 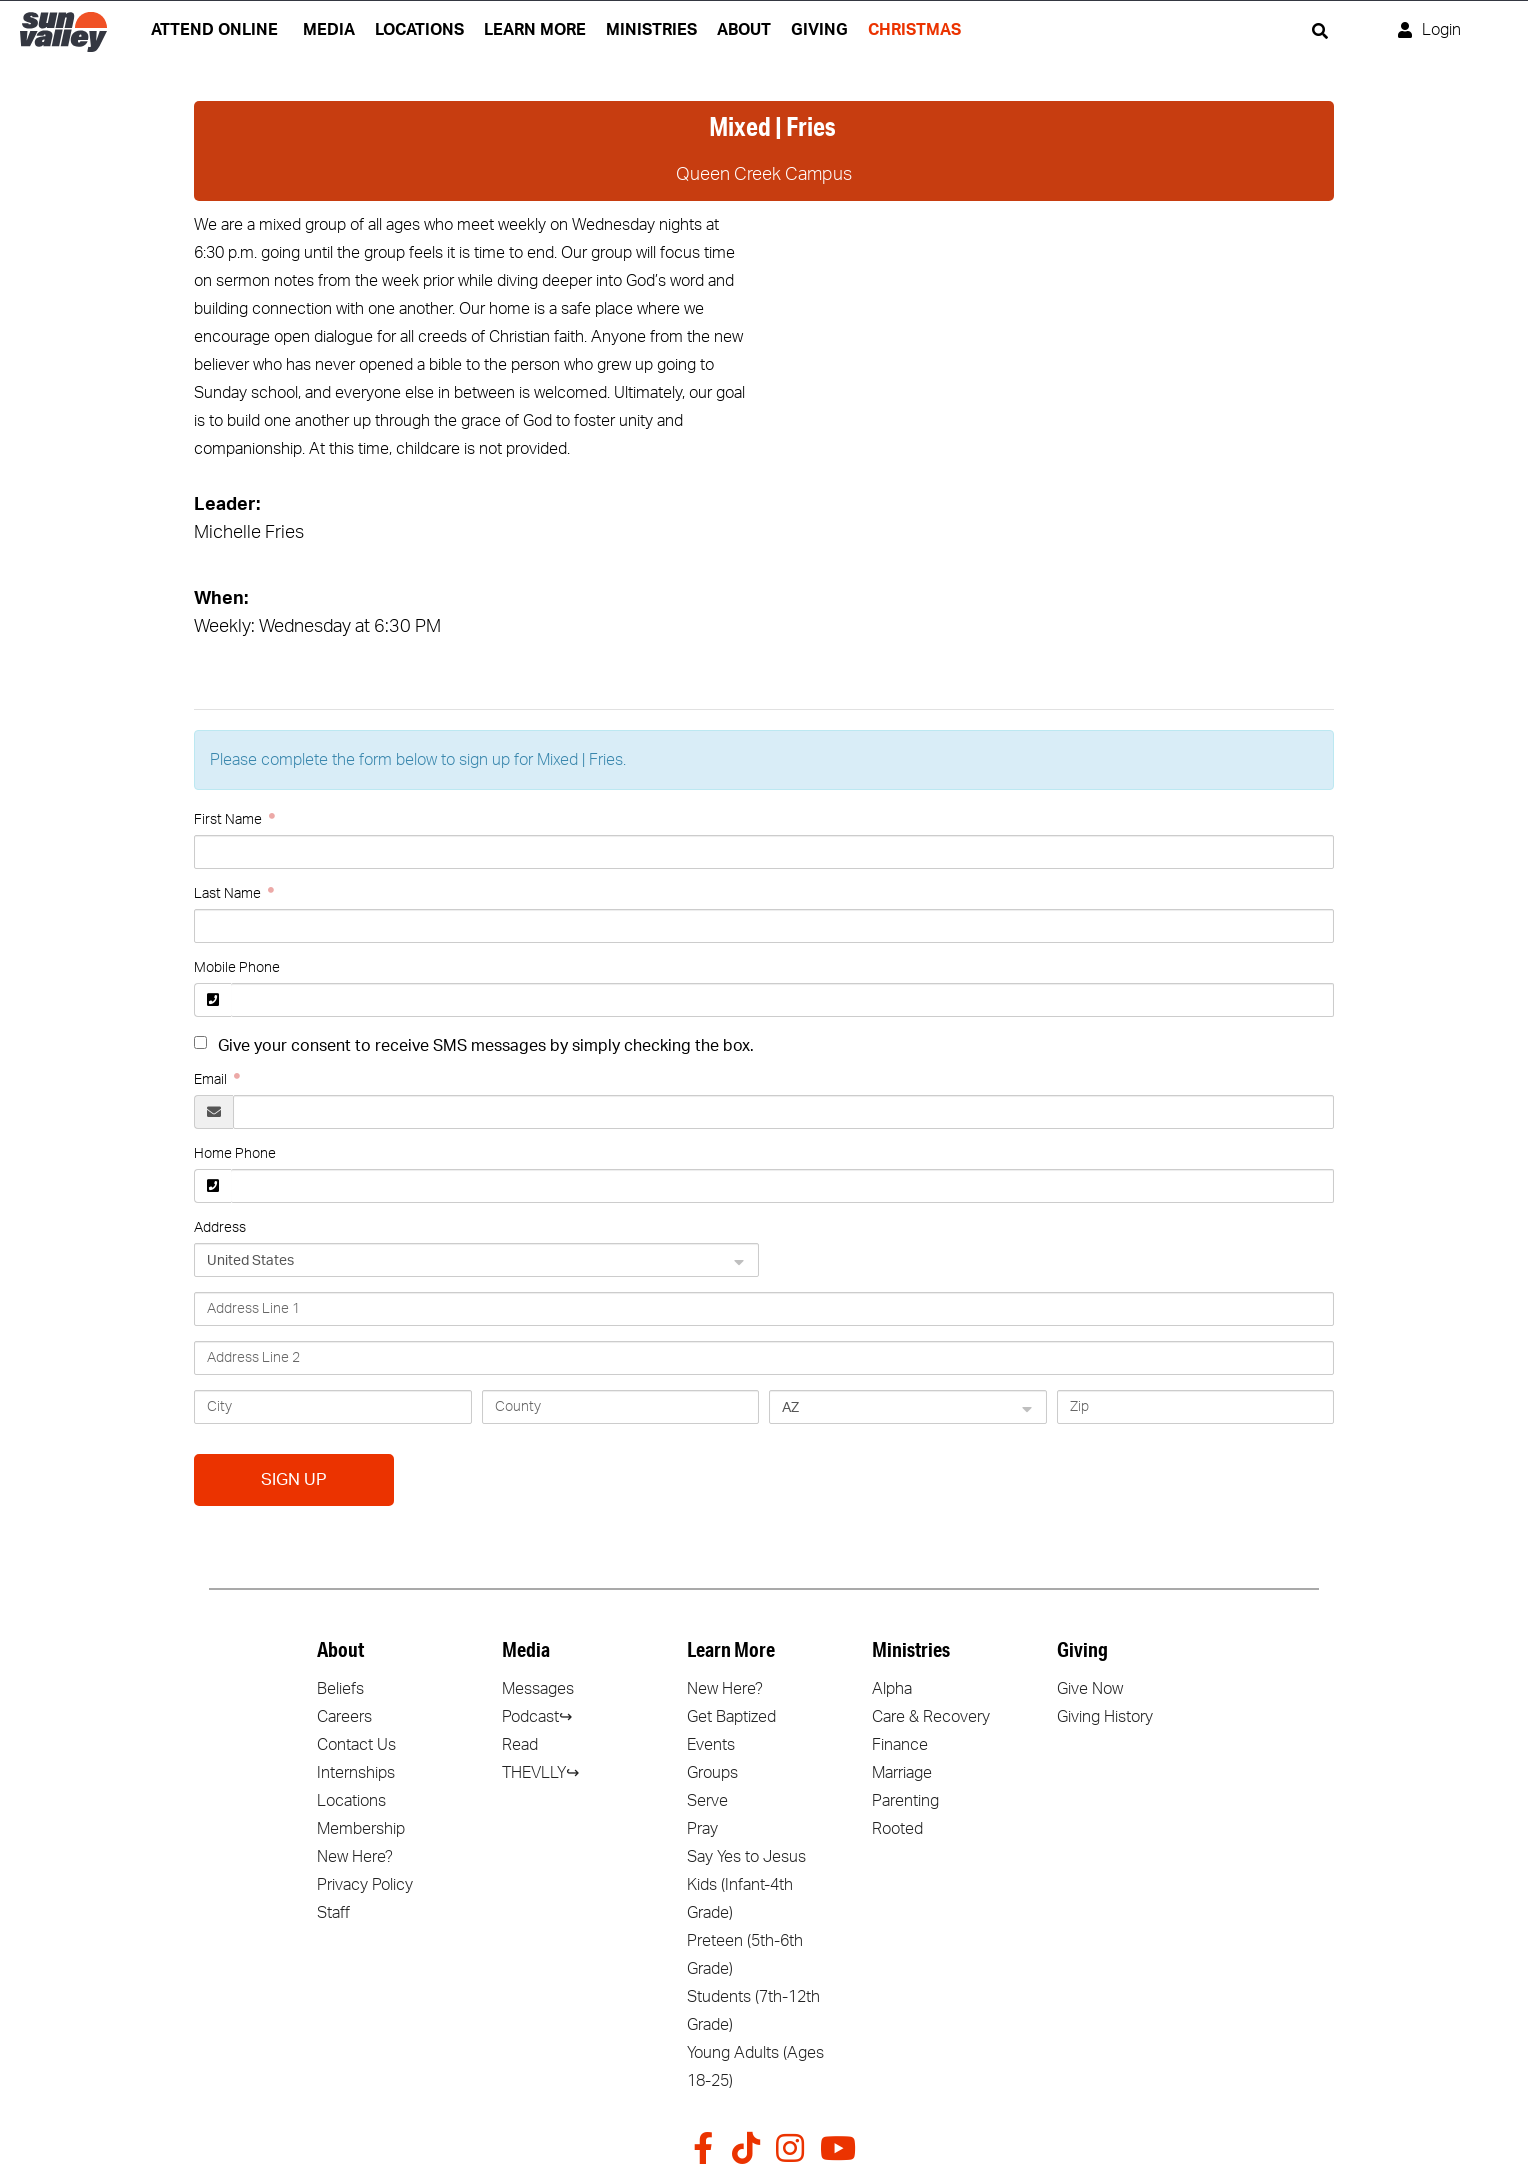 I want to click on Address, so click(x=220, y=1228).